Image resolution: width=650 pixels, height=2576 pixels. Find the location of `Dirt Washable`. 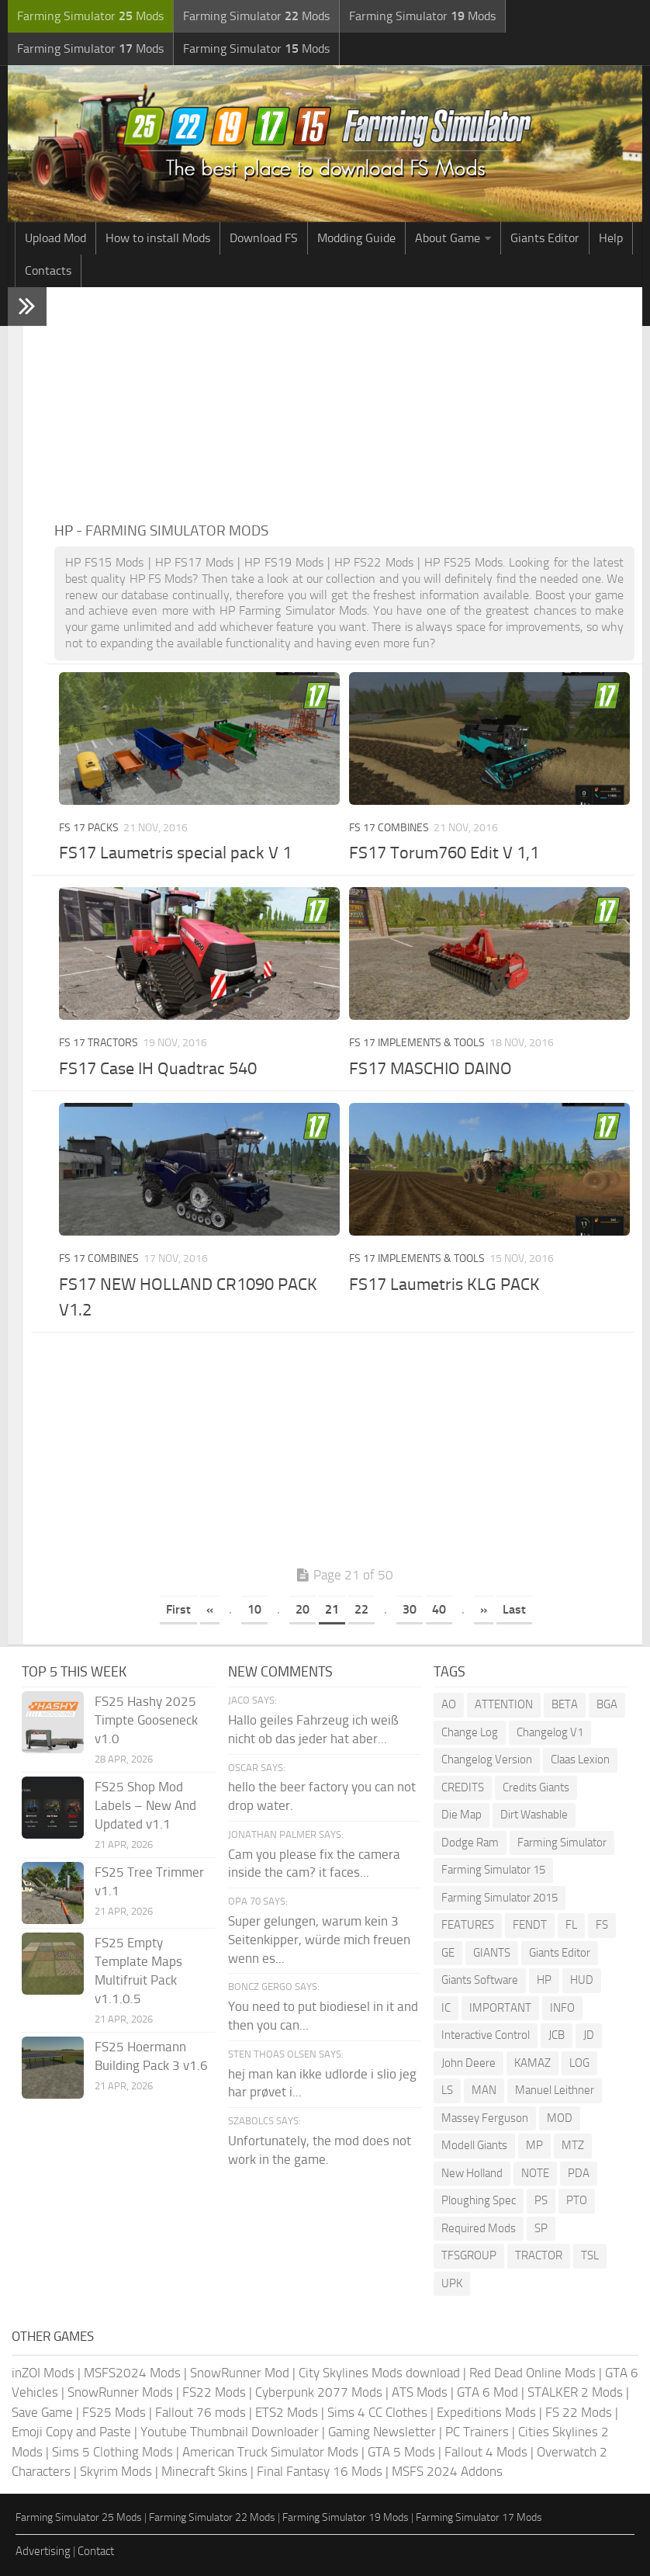

Dirt Washable is located at coordinates (534, 1815).